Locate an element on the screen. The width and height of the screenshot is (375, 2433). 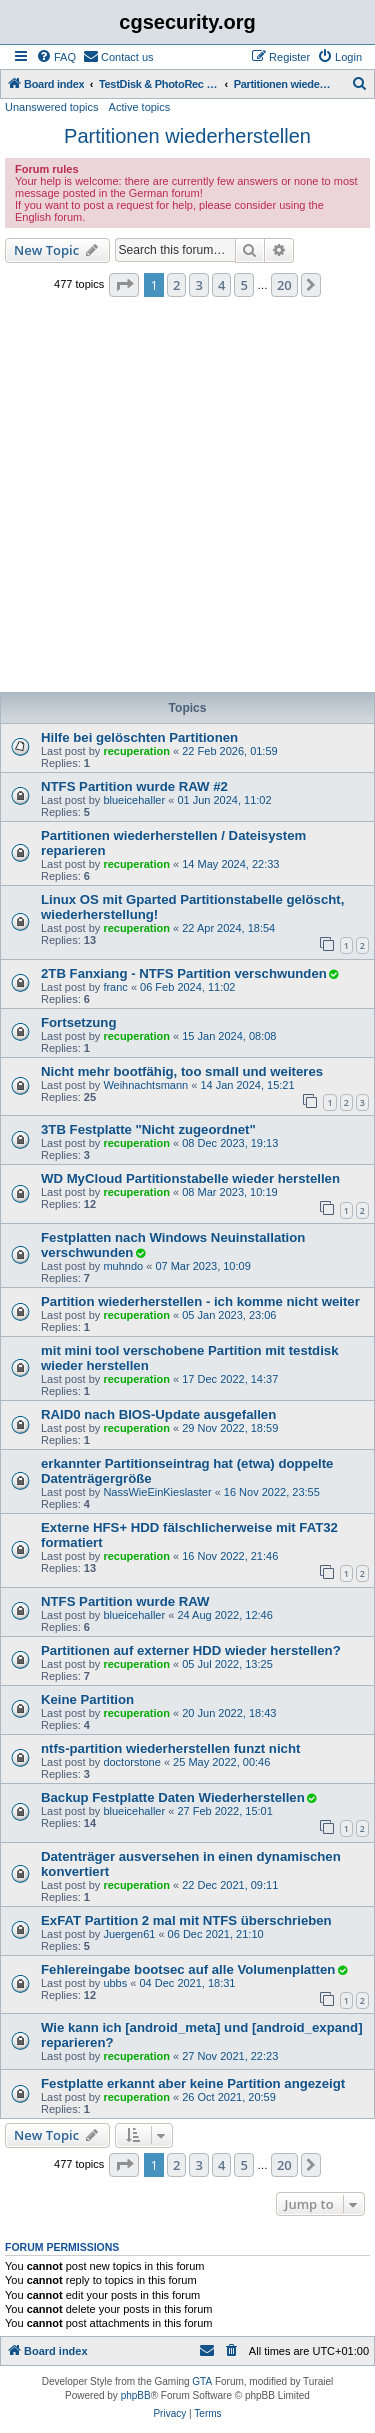
WD MyCloud Partitionstabelle wieder herstellen is located at coordinates (190, 1178).